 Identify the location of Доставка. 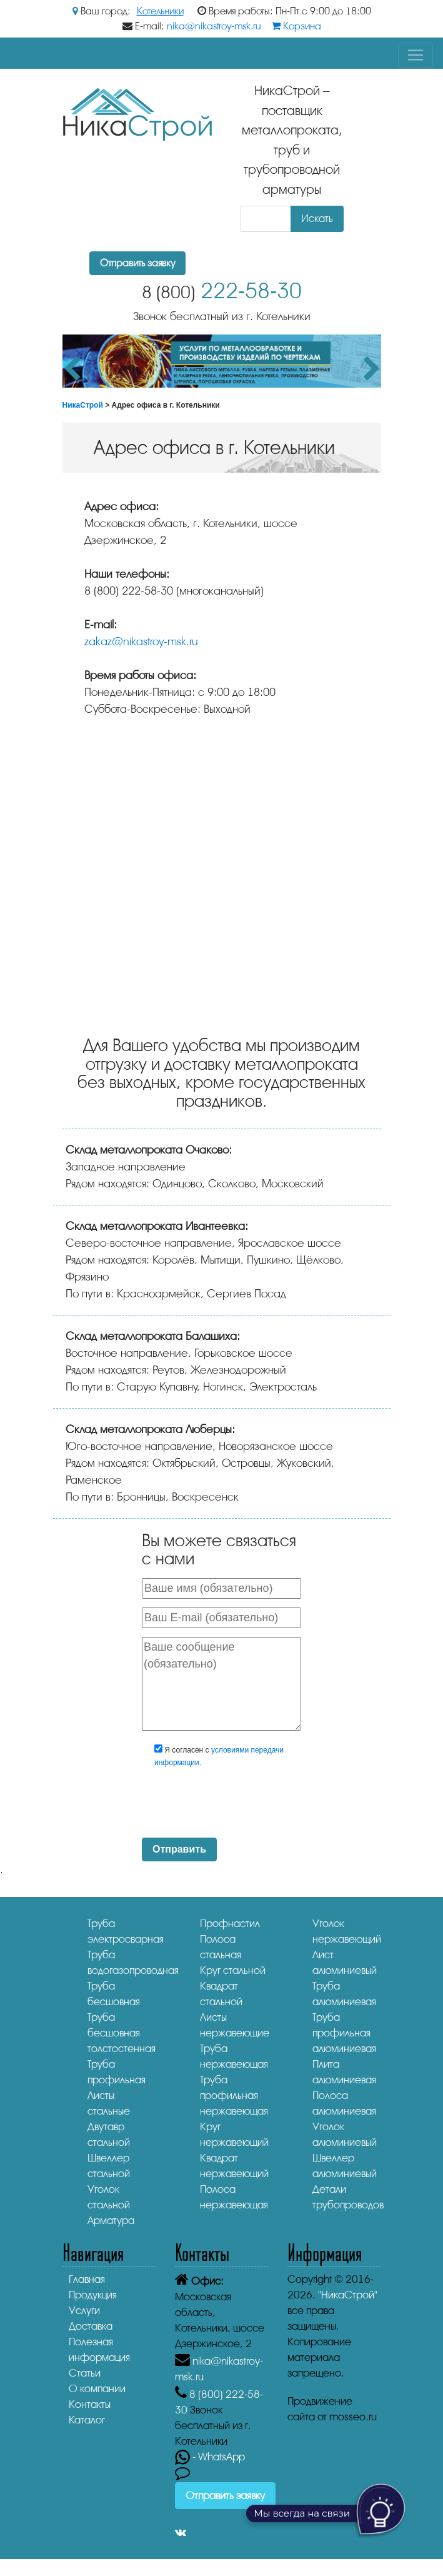
(90, 2326).